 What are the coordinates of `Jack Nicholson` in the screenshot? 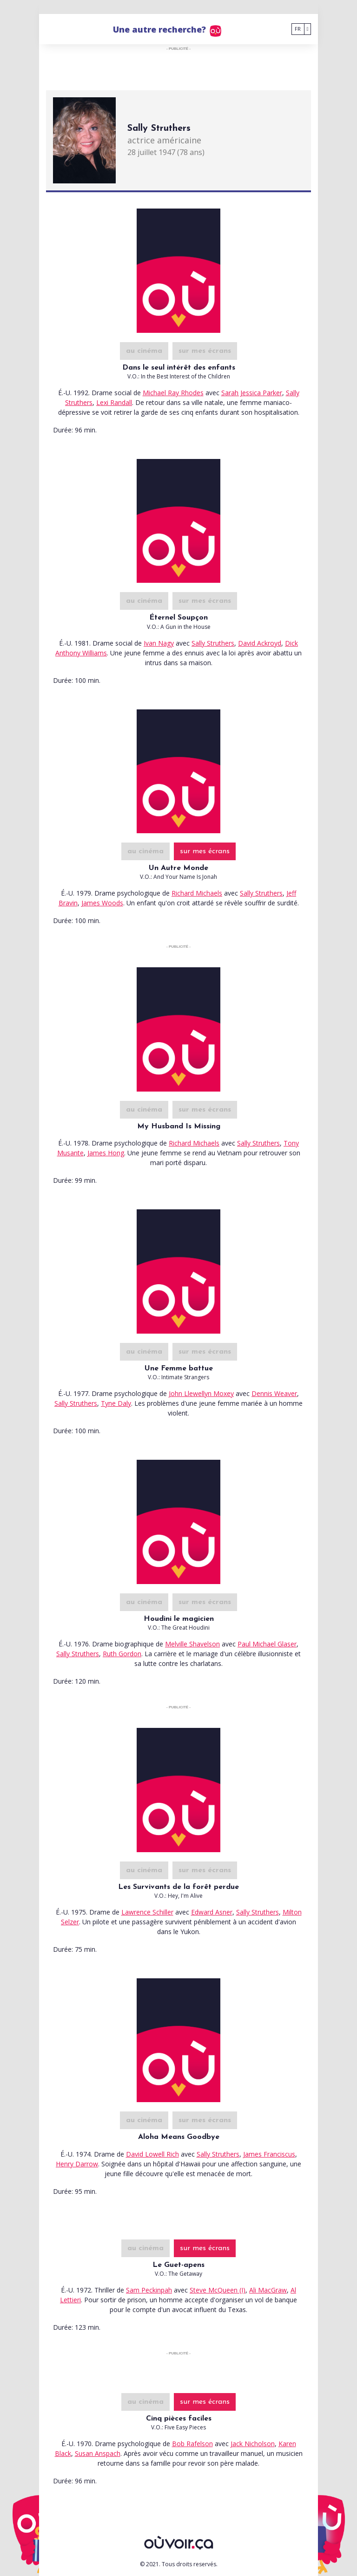 It's located at (253, 2443).